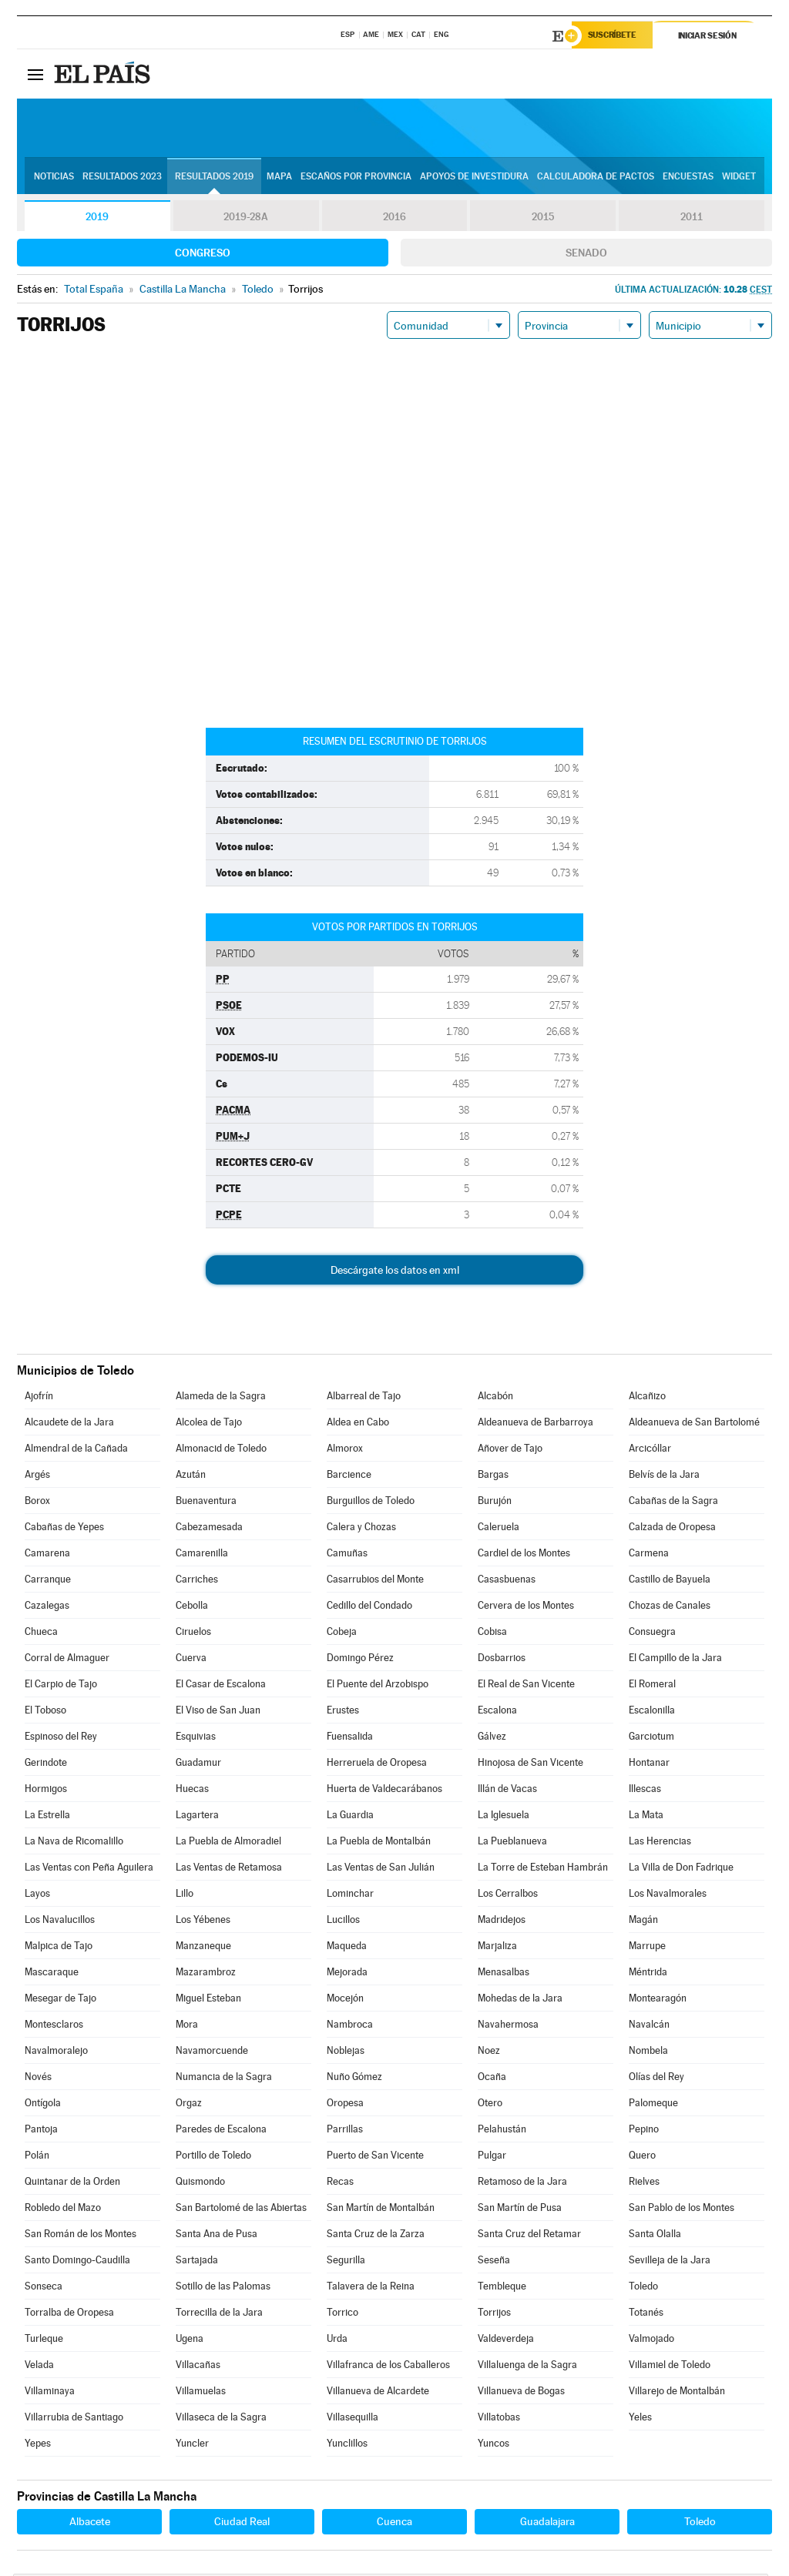 The height and width of the screenshot is (2576, 789). Describe the element at coordinates (64, 1529) in the screenshot. I see `Cabañas de Yepes` at that location.